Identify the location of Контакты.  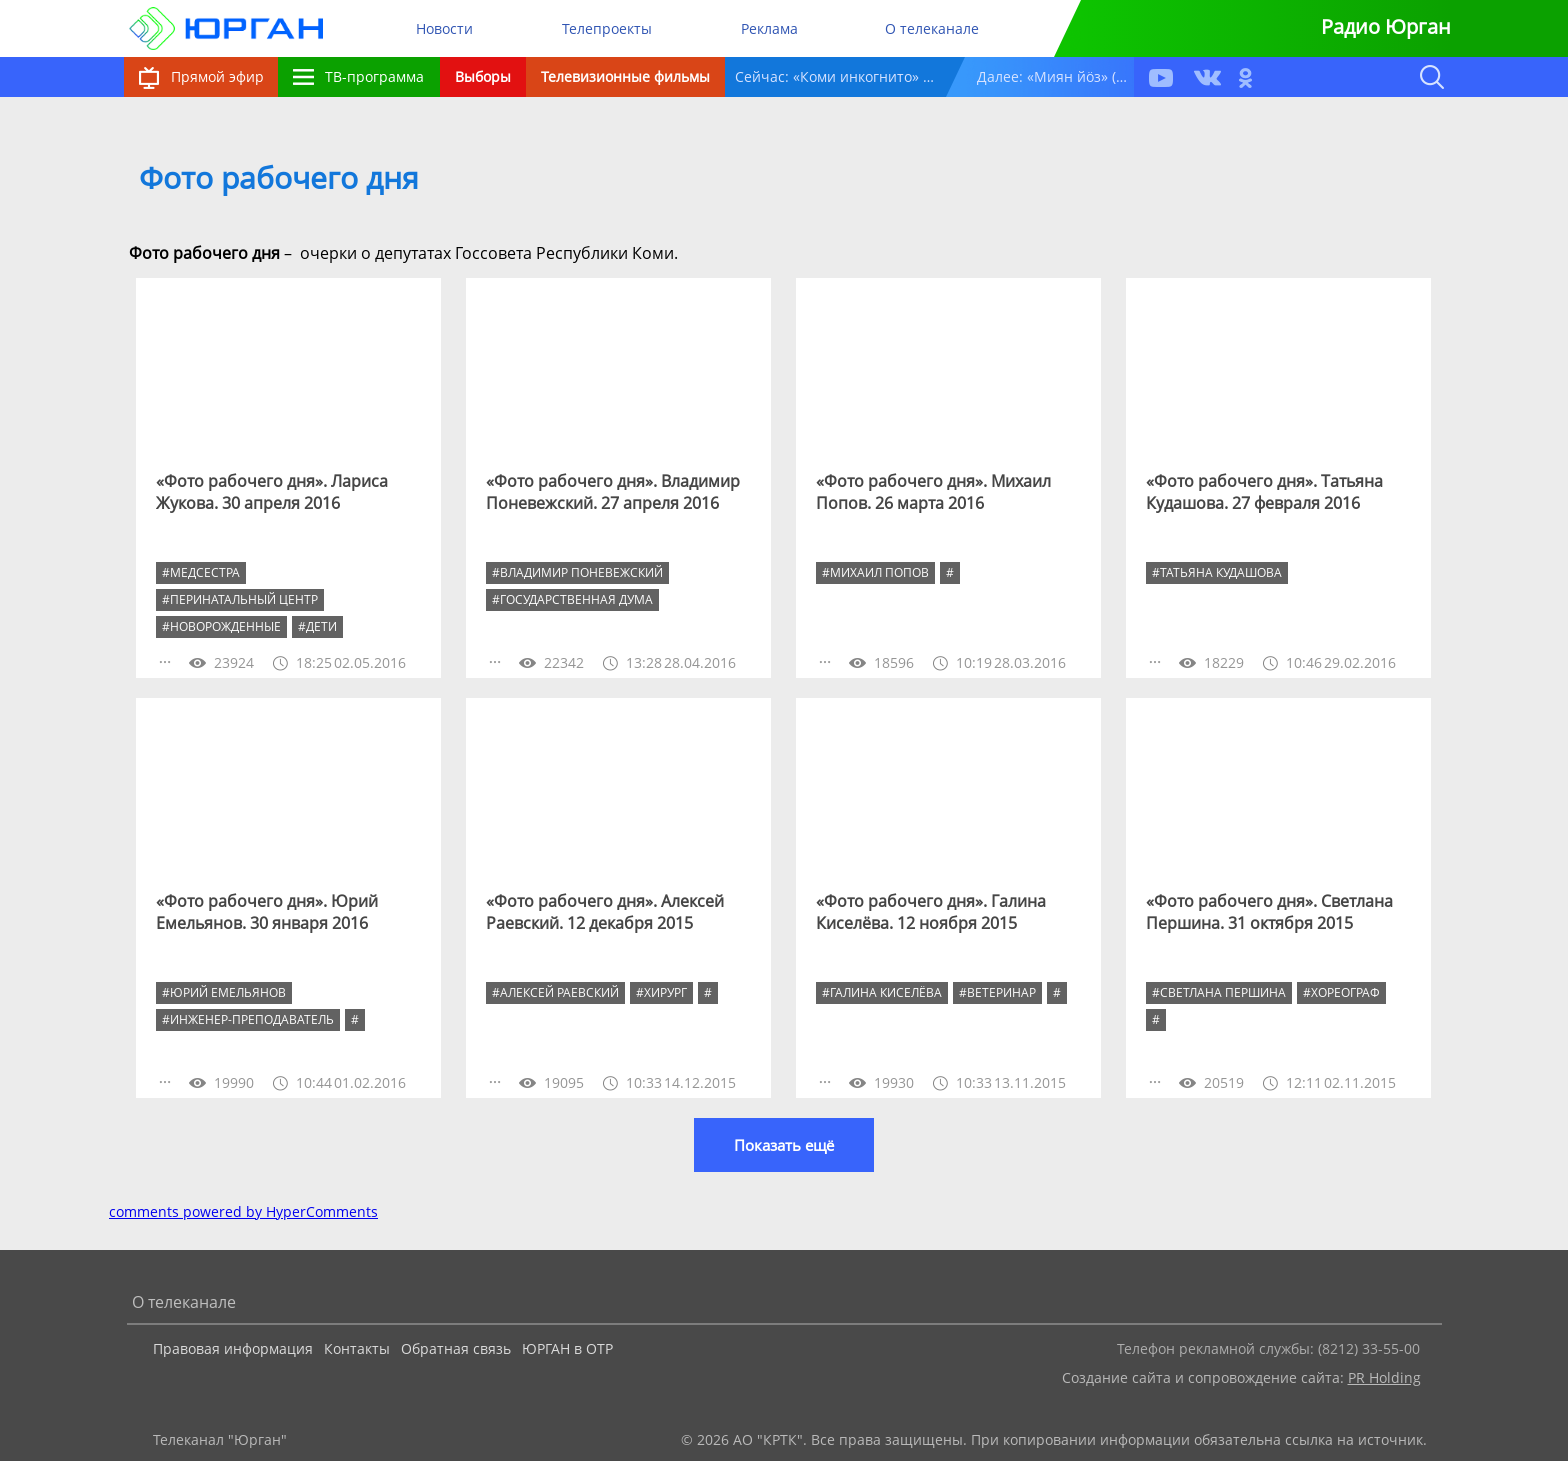
(357, 1348).